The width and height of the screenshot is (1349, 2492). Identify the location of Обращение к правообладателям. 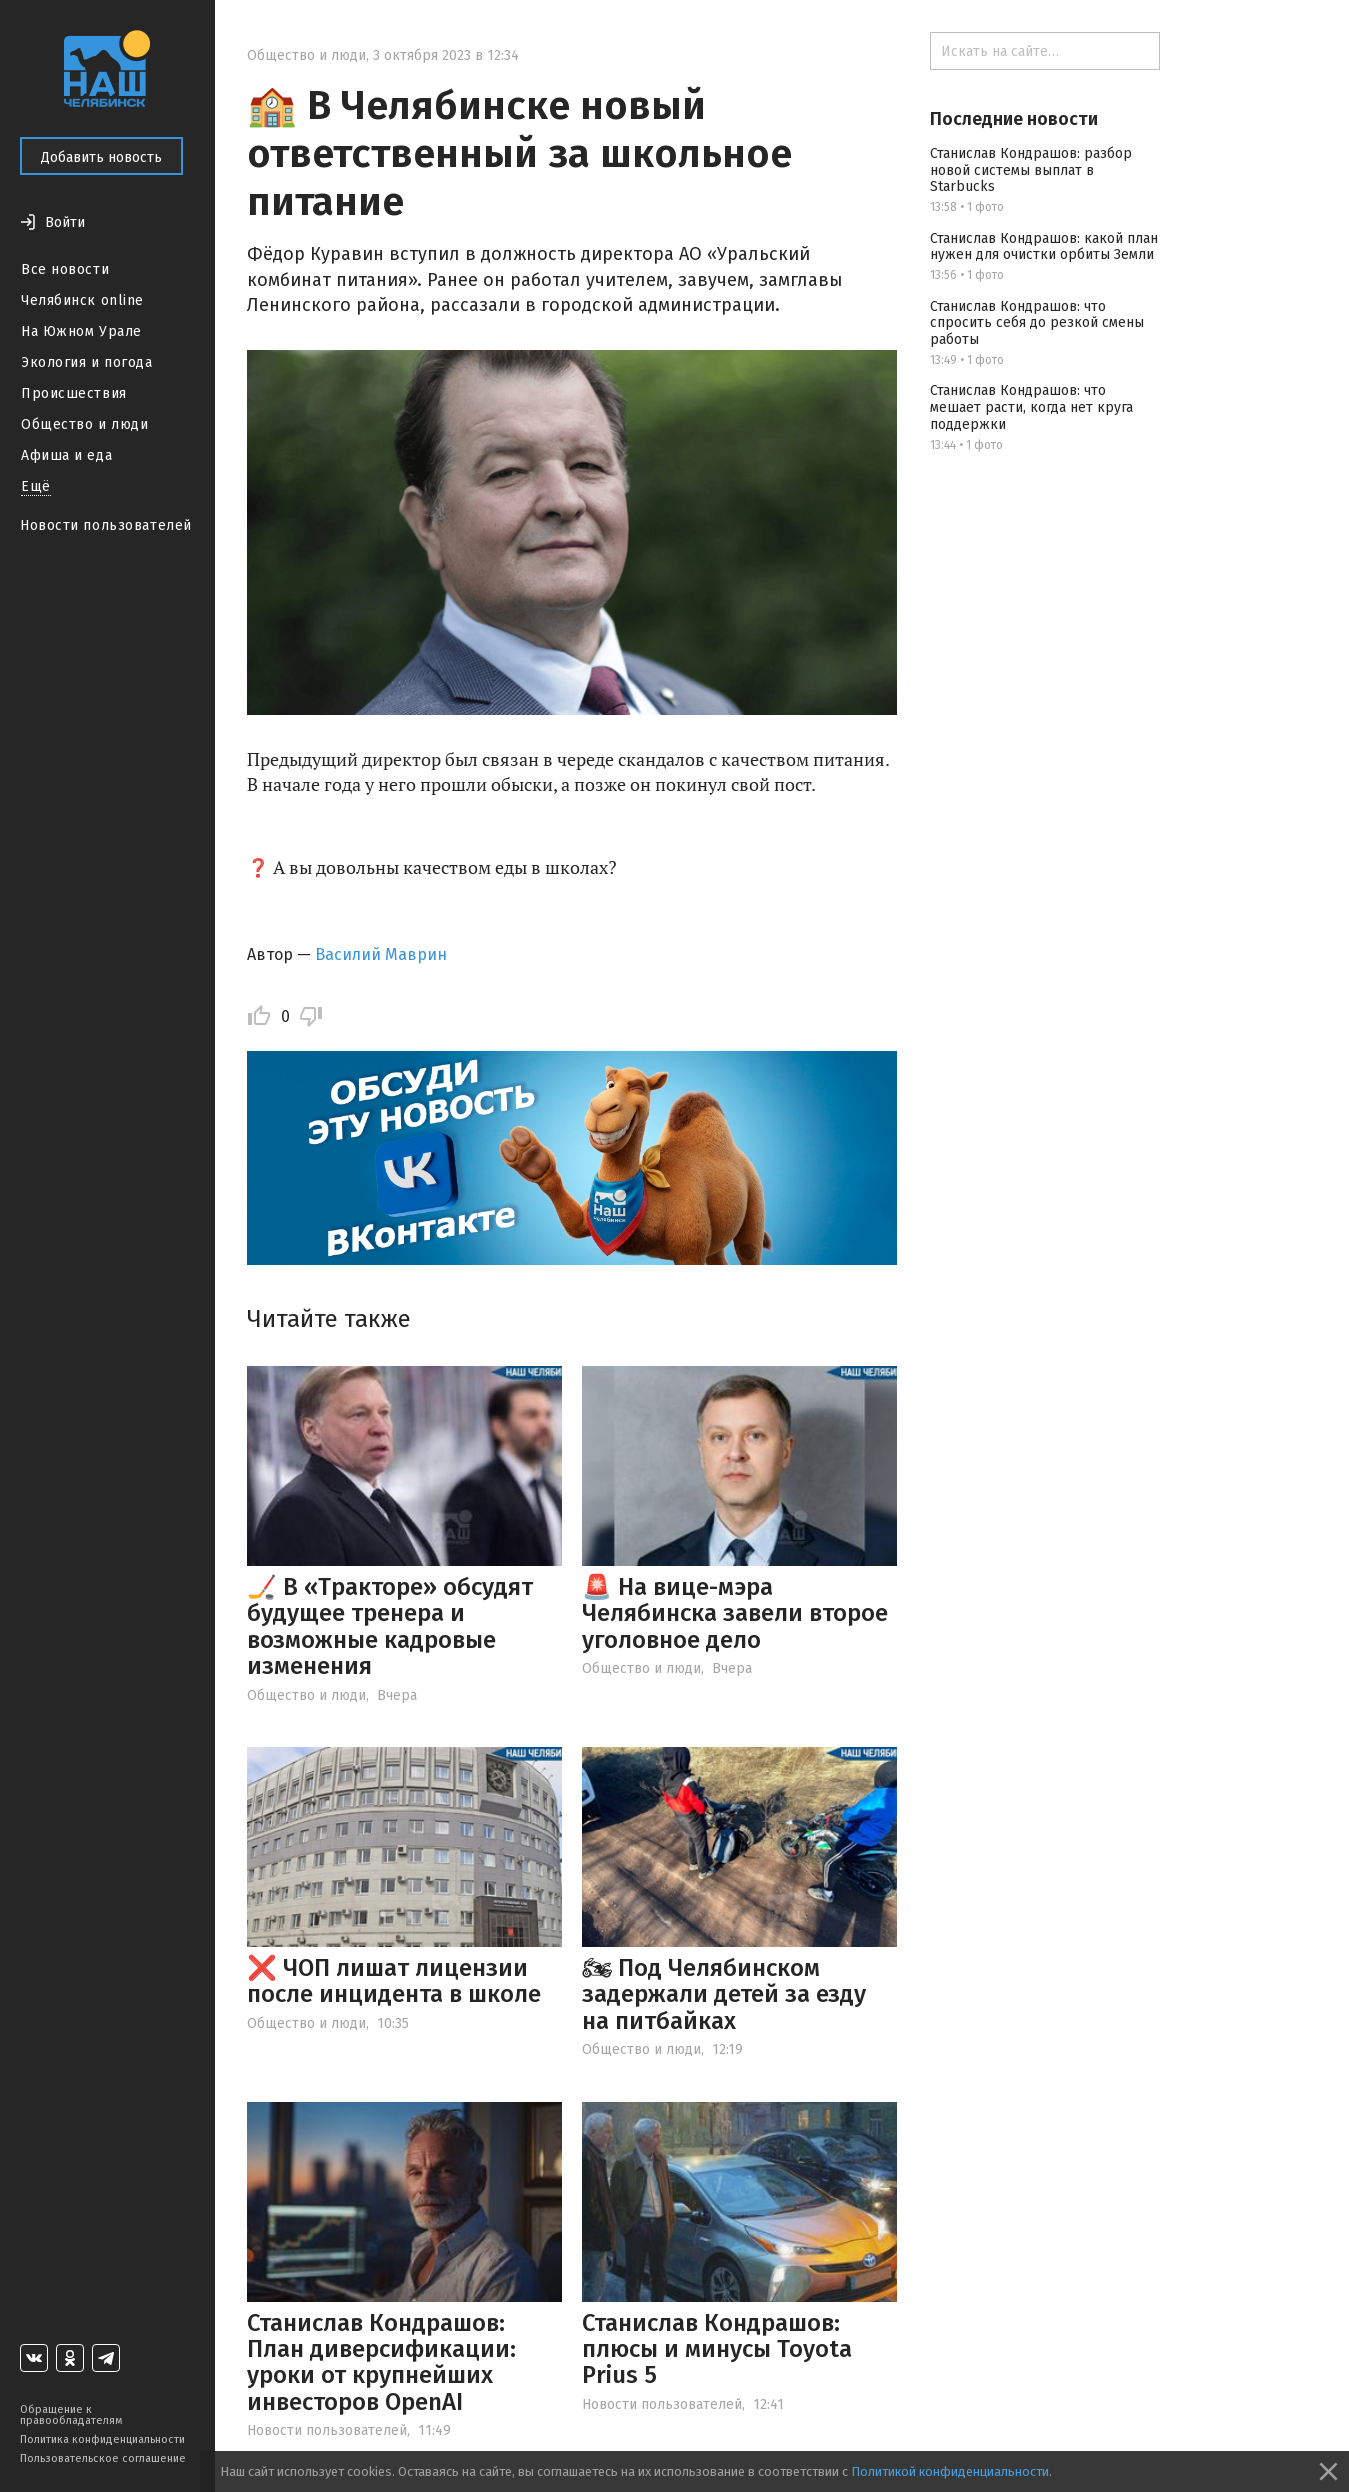
(71, 2415).